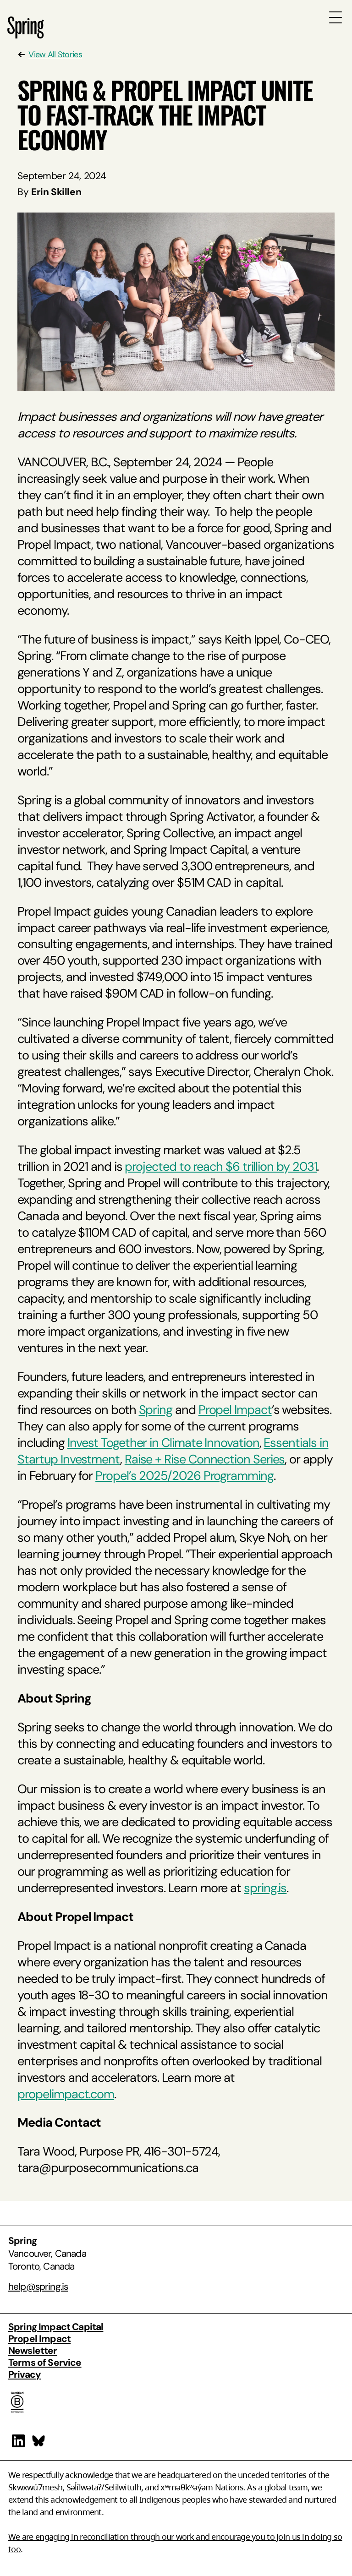 Image resolution: width=352 pixels, height=2576 pixels. Describe the element at coordinates (32, 2350) in the screenshot. I see `Newsletter` at that location.